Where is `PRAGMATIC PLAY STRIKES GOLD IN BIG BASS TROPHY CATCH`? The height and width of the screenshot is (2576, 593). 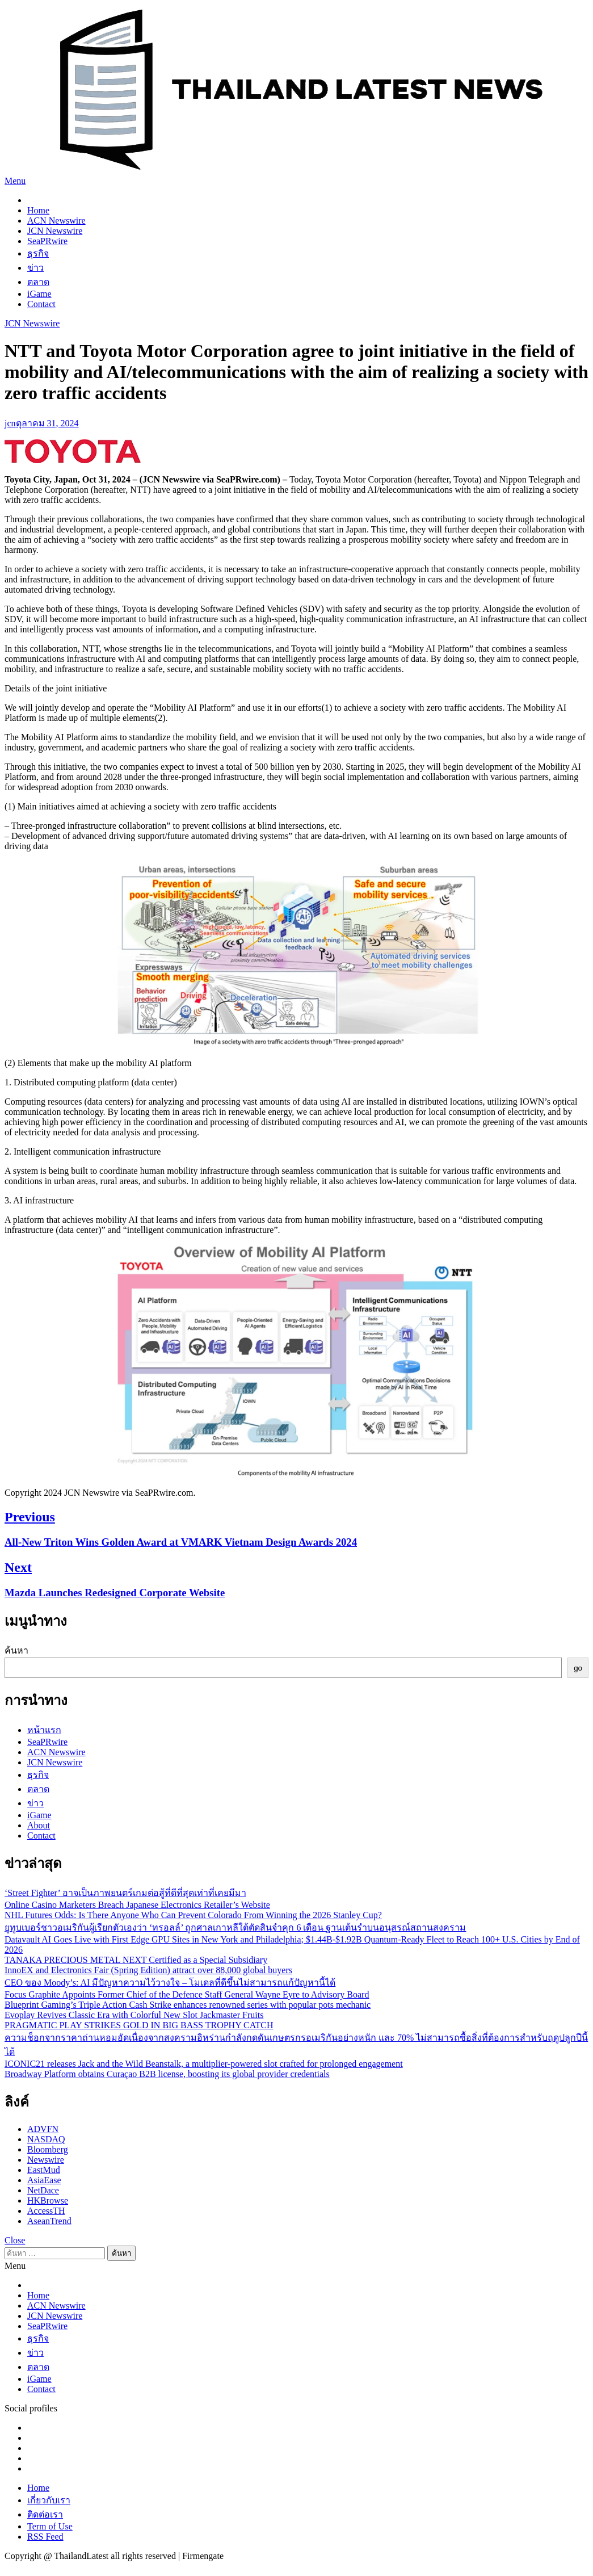
PRAGMATIC PLAY STRIKES GOLD IN BIG BASS TROPHY CATCH is located at coordinates (139, 2025).